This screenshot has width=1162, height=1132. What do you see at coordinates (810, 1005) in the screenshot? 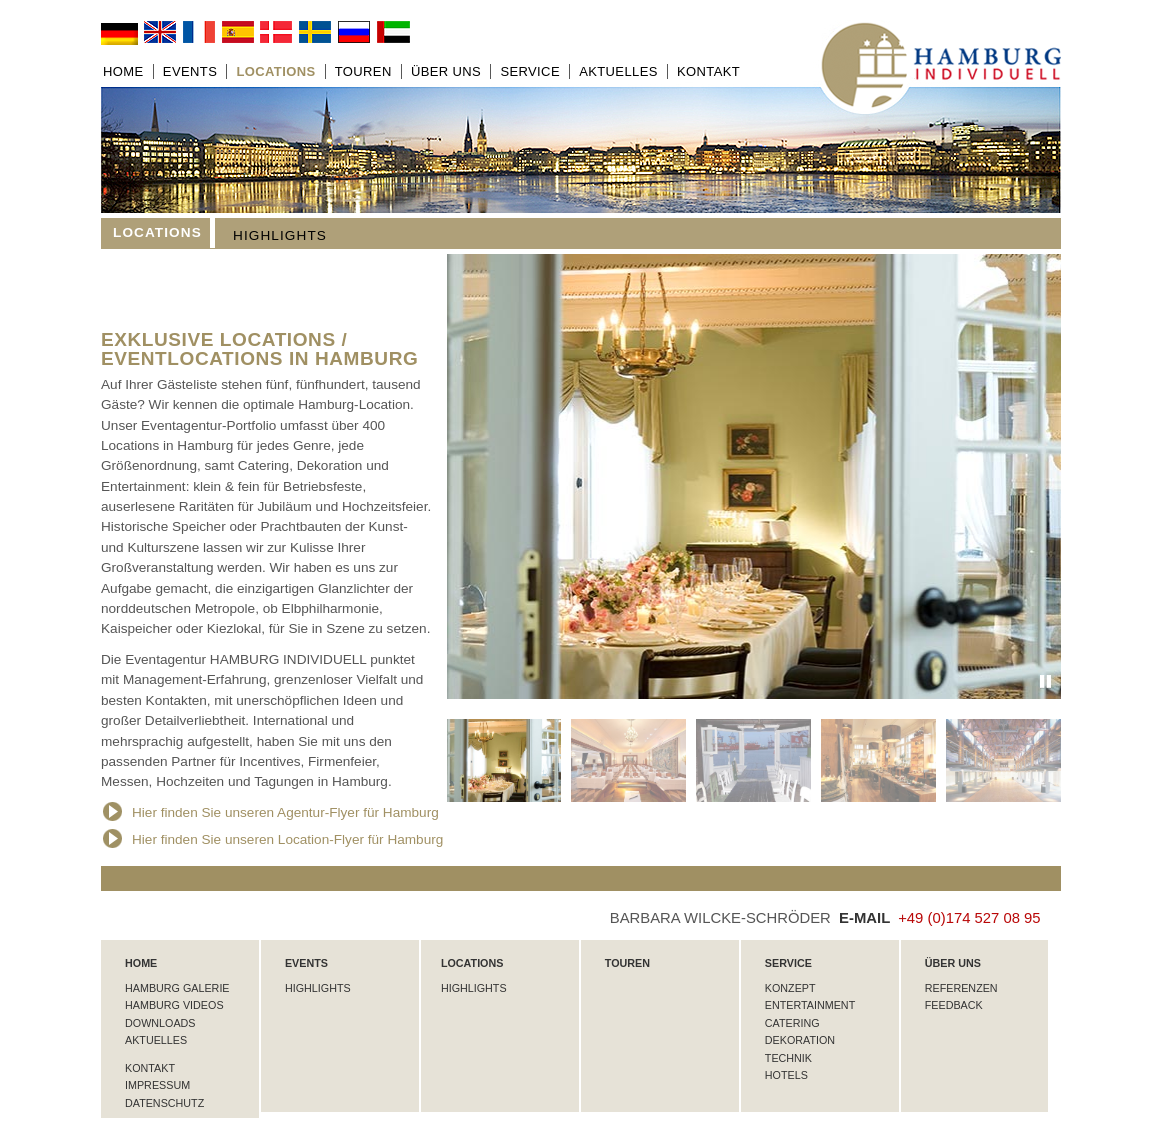
I see `Entertainment` at bounding box center [810, 1005].